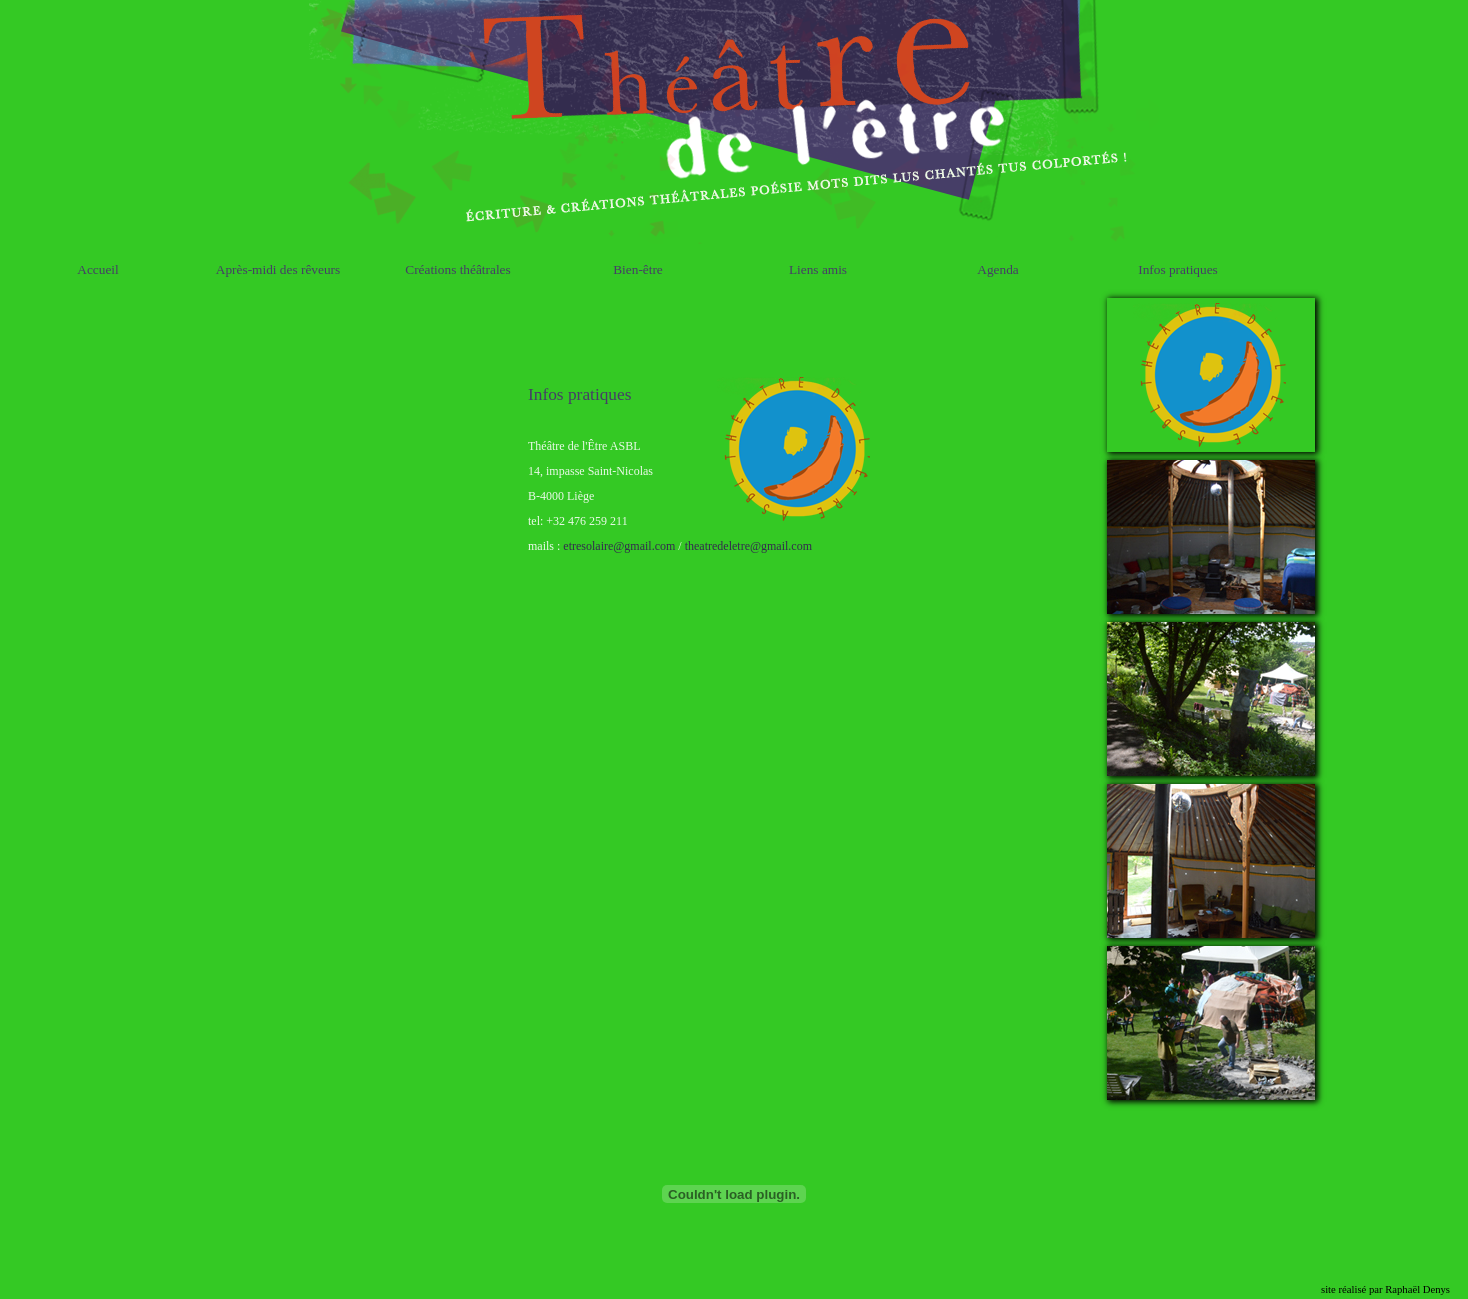 The width and height of the screenshot is (1468, 1299). I want to click on Créations théâtrales, so click(457, 268).